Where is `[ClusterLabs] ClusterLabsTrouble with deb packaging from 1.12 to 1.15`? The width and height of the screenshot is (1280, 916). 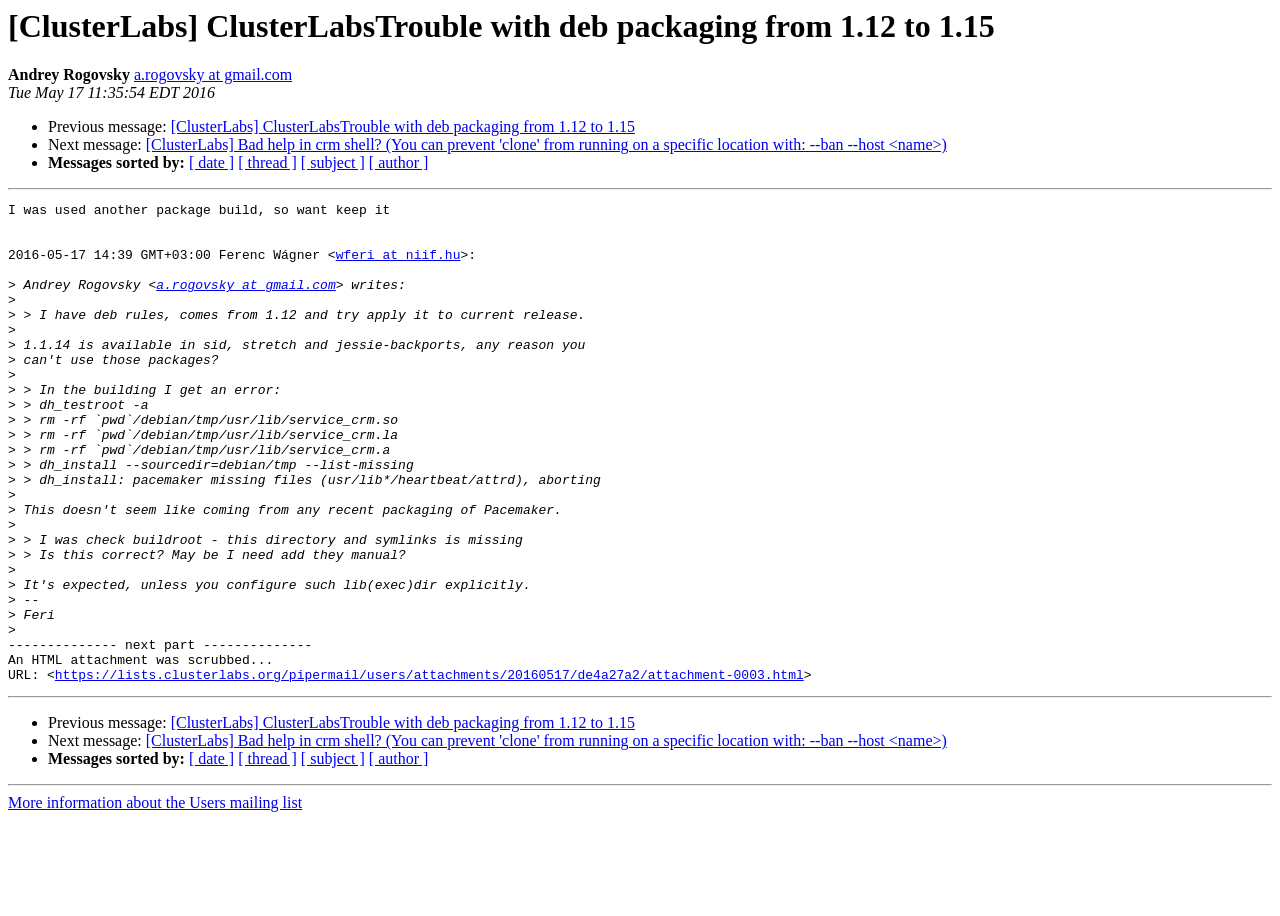
[ClusterLabs] ClusterLabsTrouble with deb packaging from 1.12 to 1.15 is located at coordinates (403, 126).